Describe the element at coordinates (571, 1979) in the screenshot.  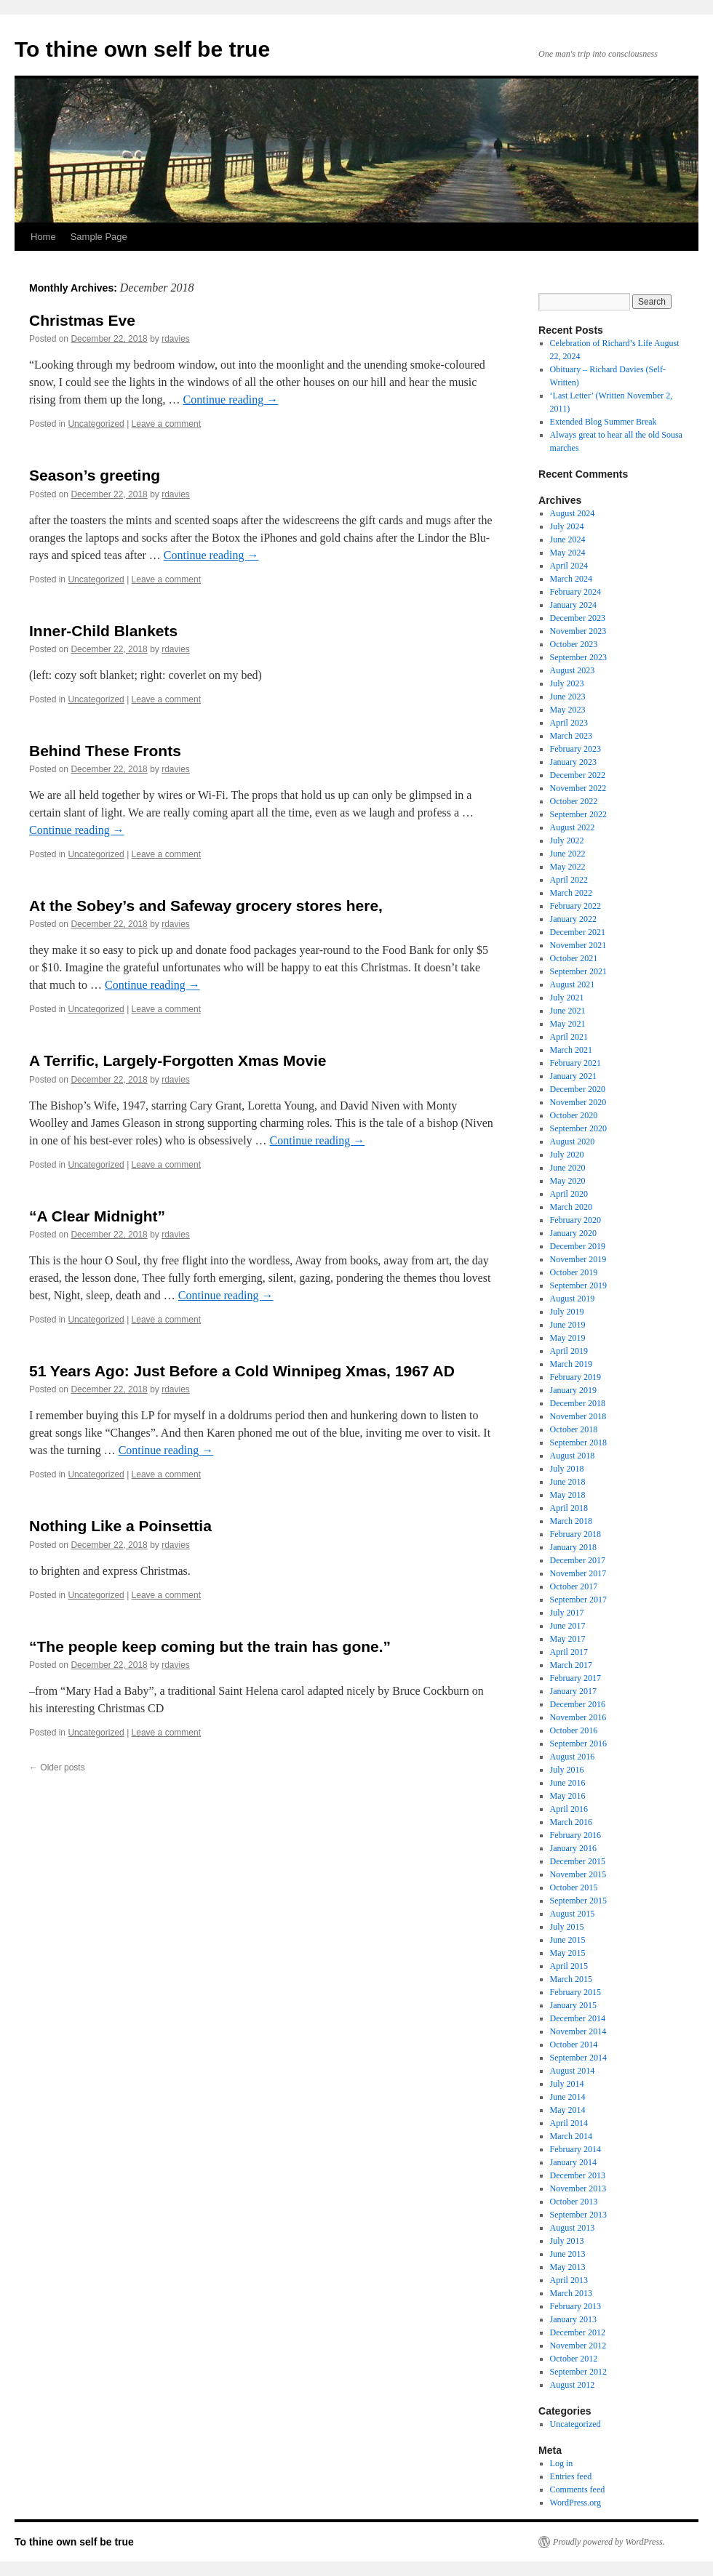
I see `March 2015` at that location.